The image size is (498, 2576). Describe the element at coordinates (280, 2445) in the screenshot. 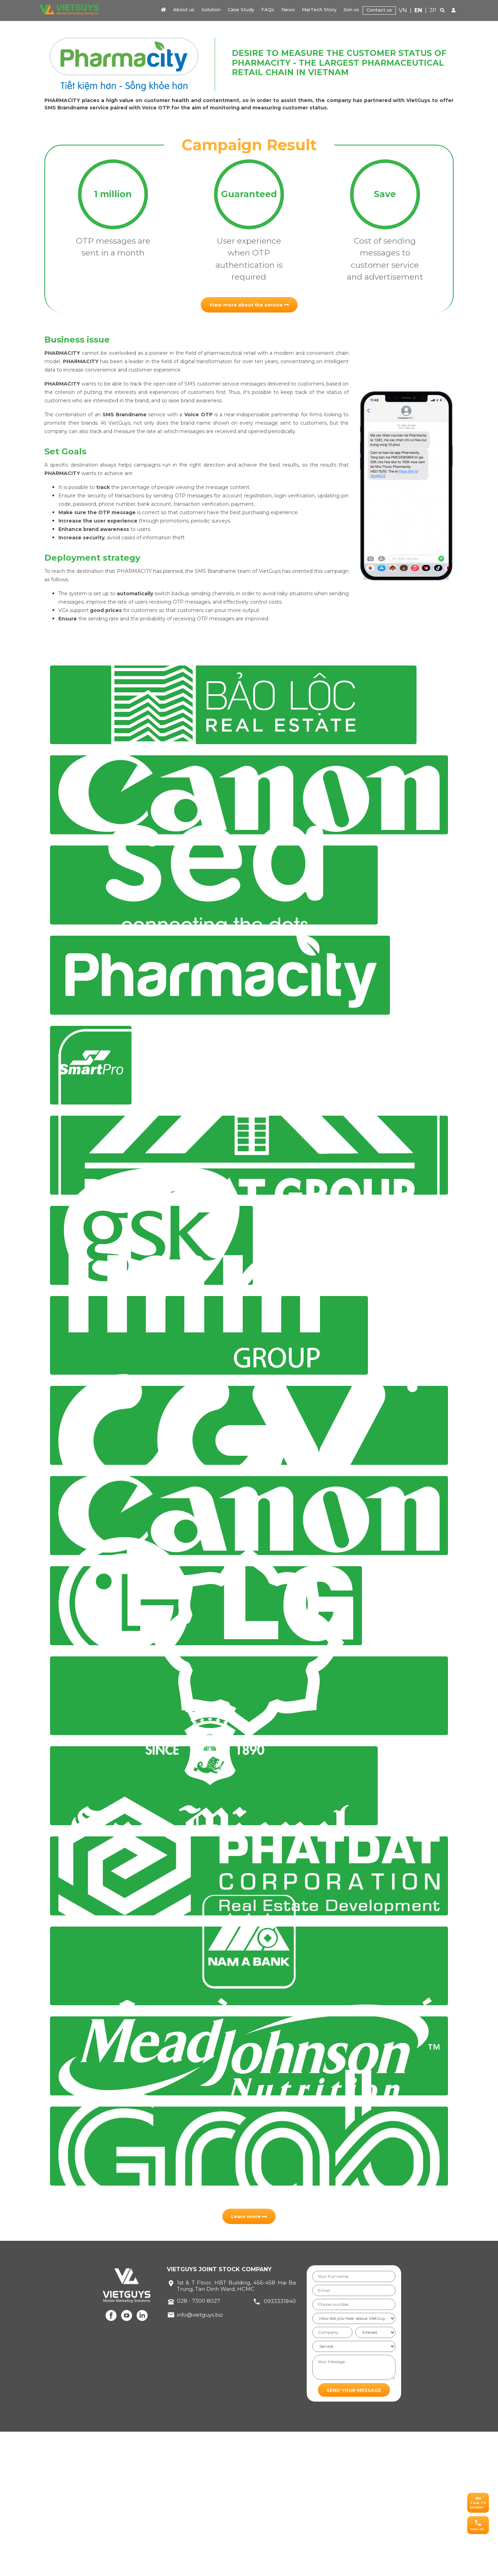

I see `0933331840` at that location.